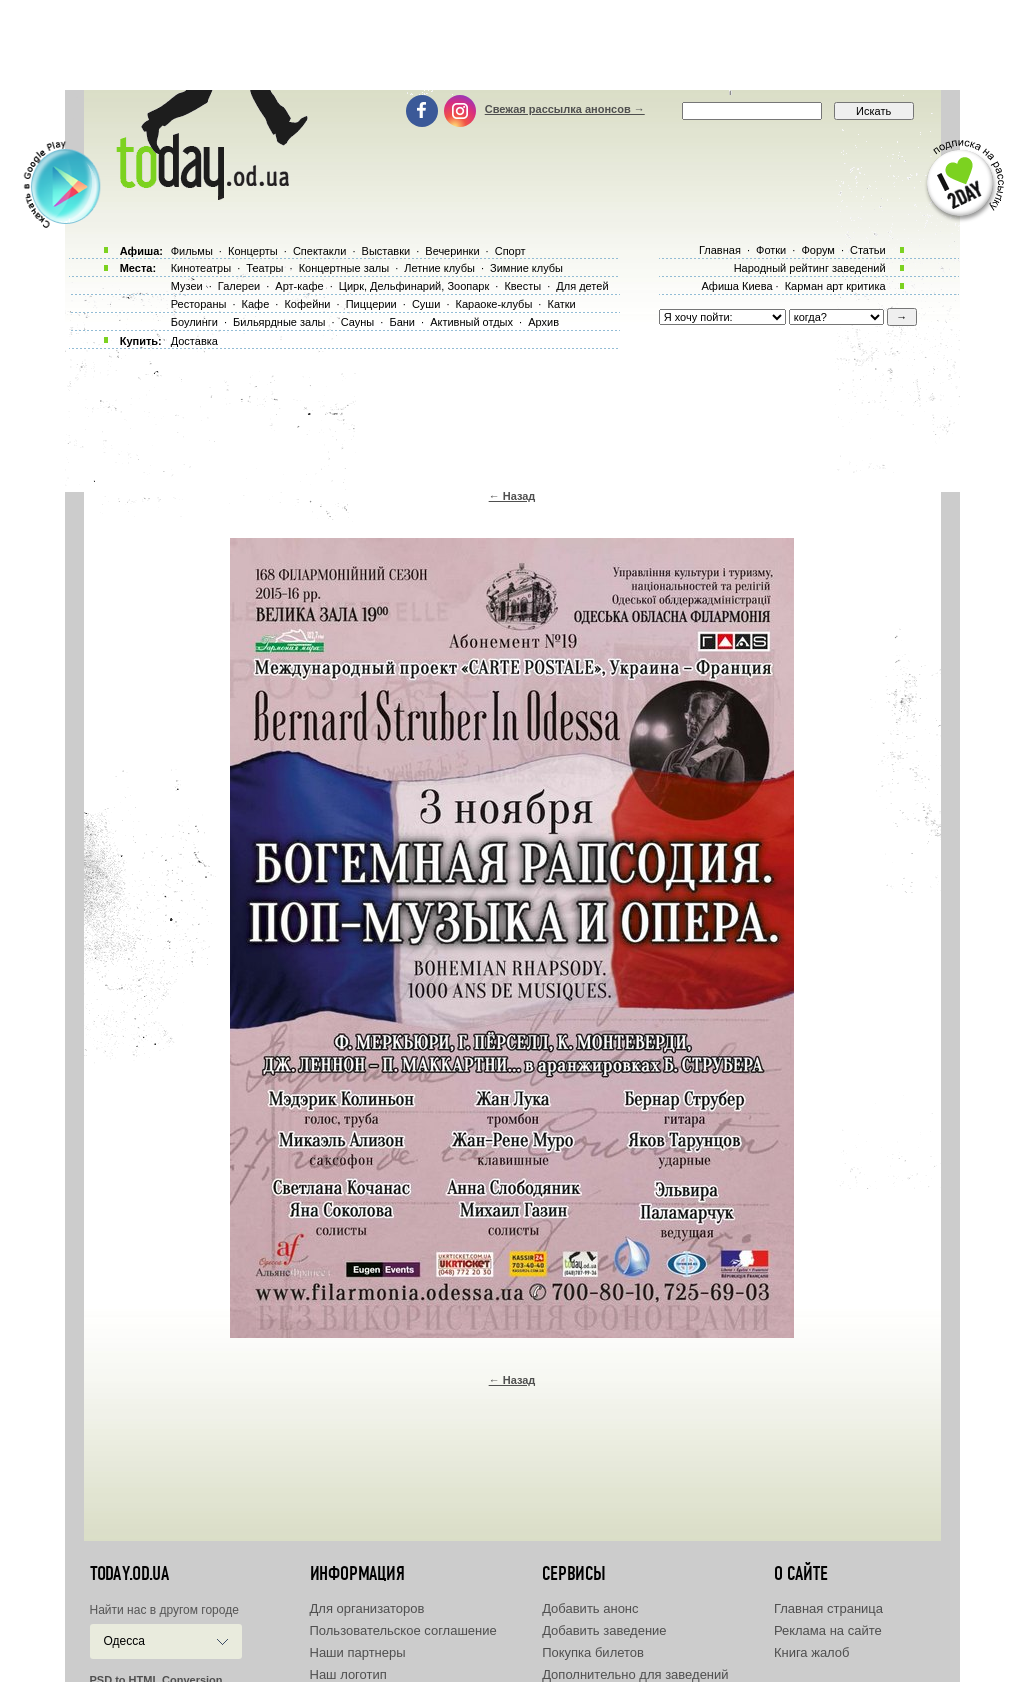 The width and height of the screenshot is (1024, 1682). I want to click on Форум, so click(817, 250).